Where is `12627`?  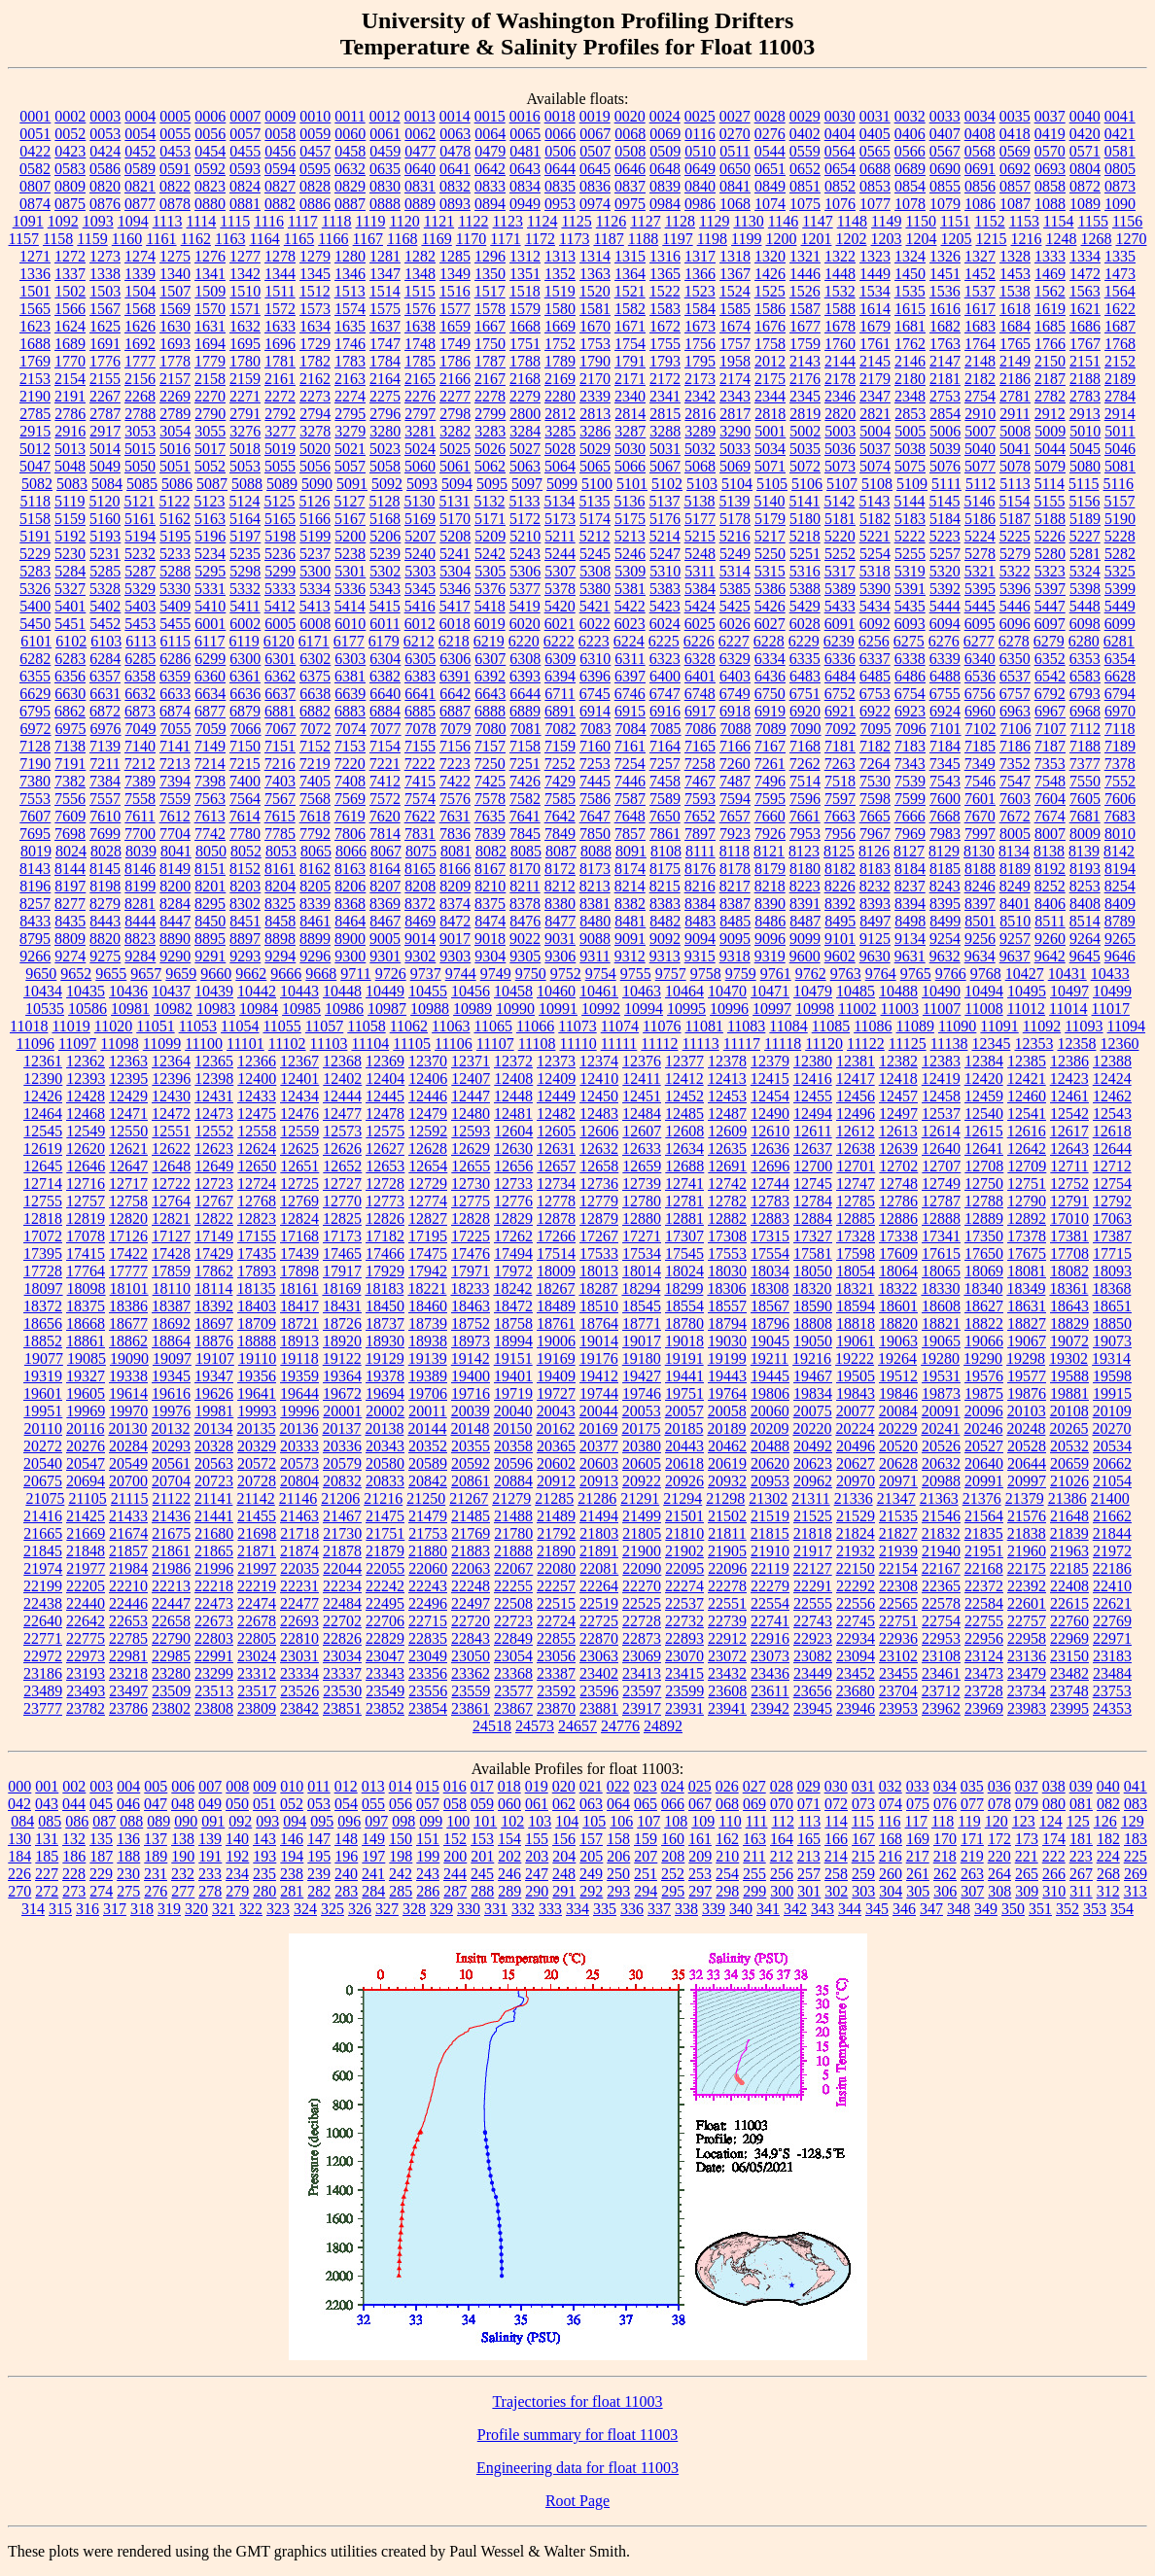 12627 is located at coordinates (385, 1148).